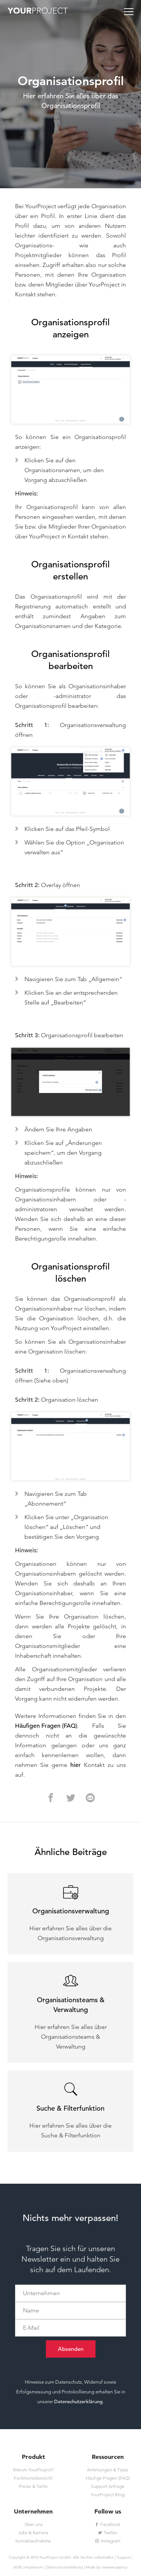 This screenshot has width=141, height=2576. I want to click on Kontaktaufnahme, so click(33, 2541).